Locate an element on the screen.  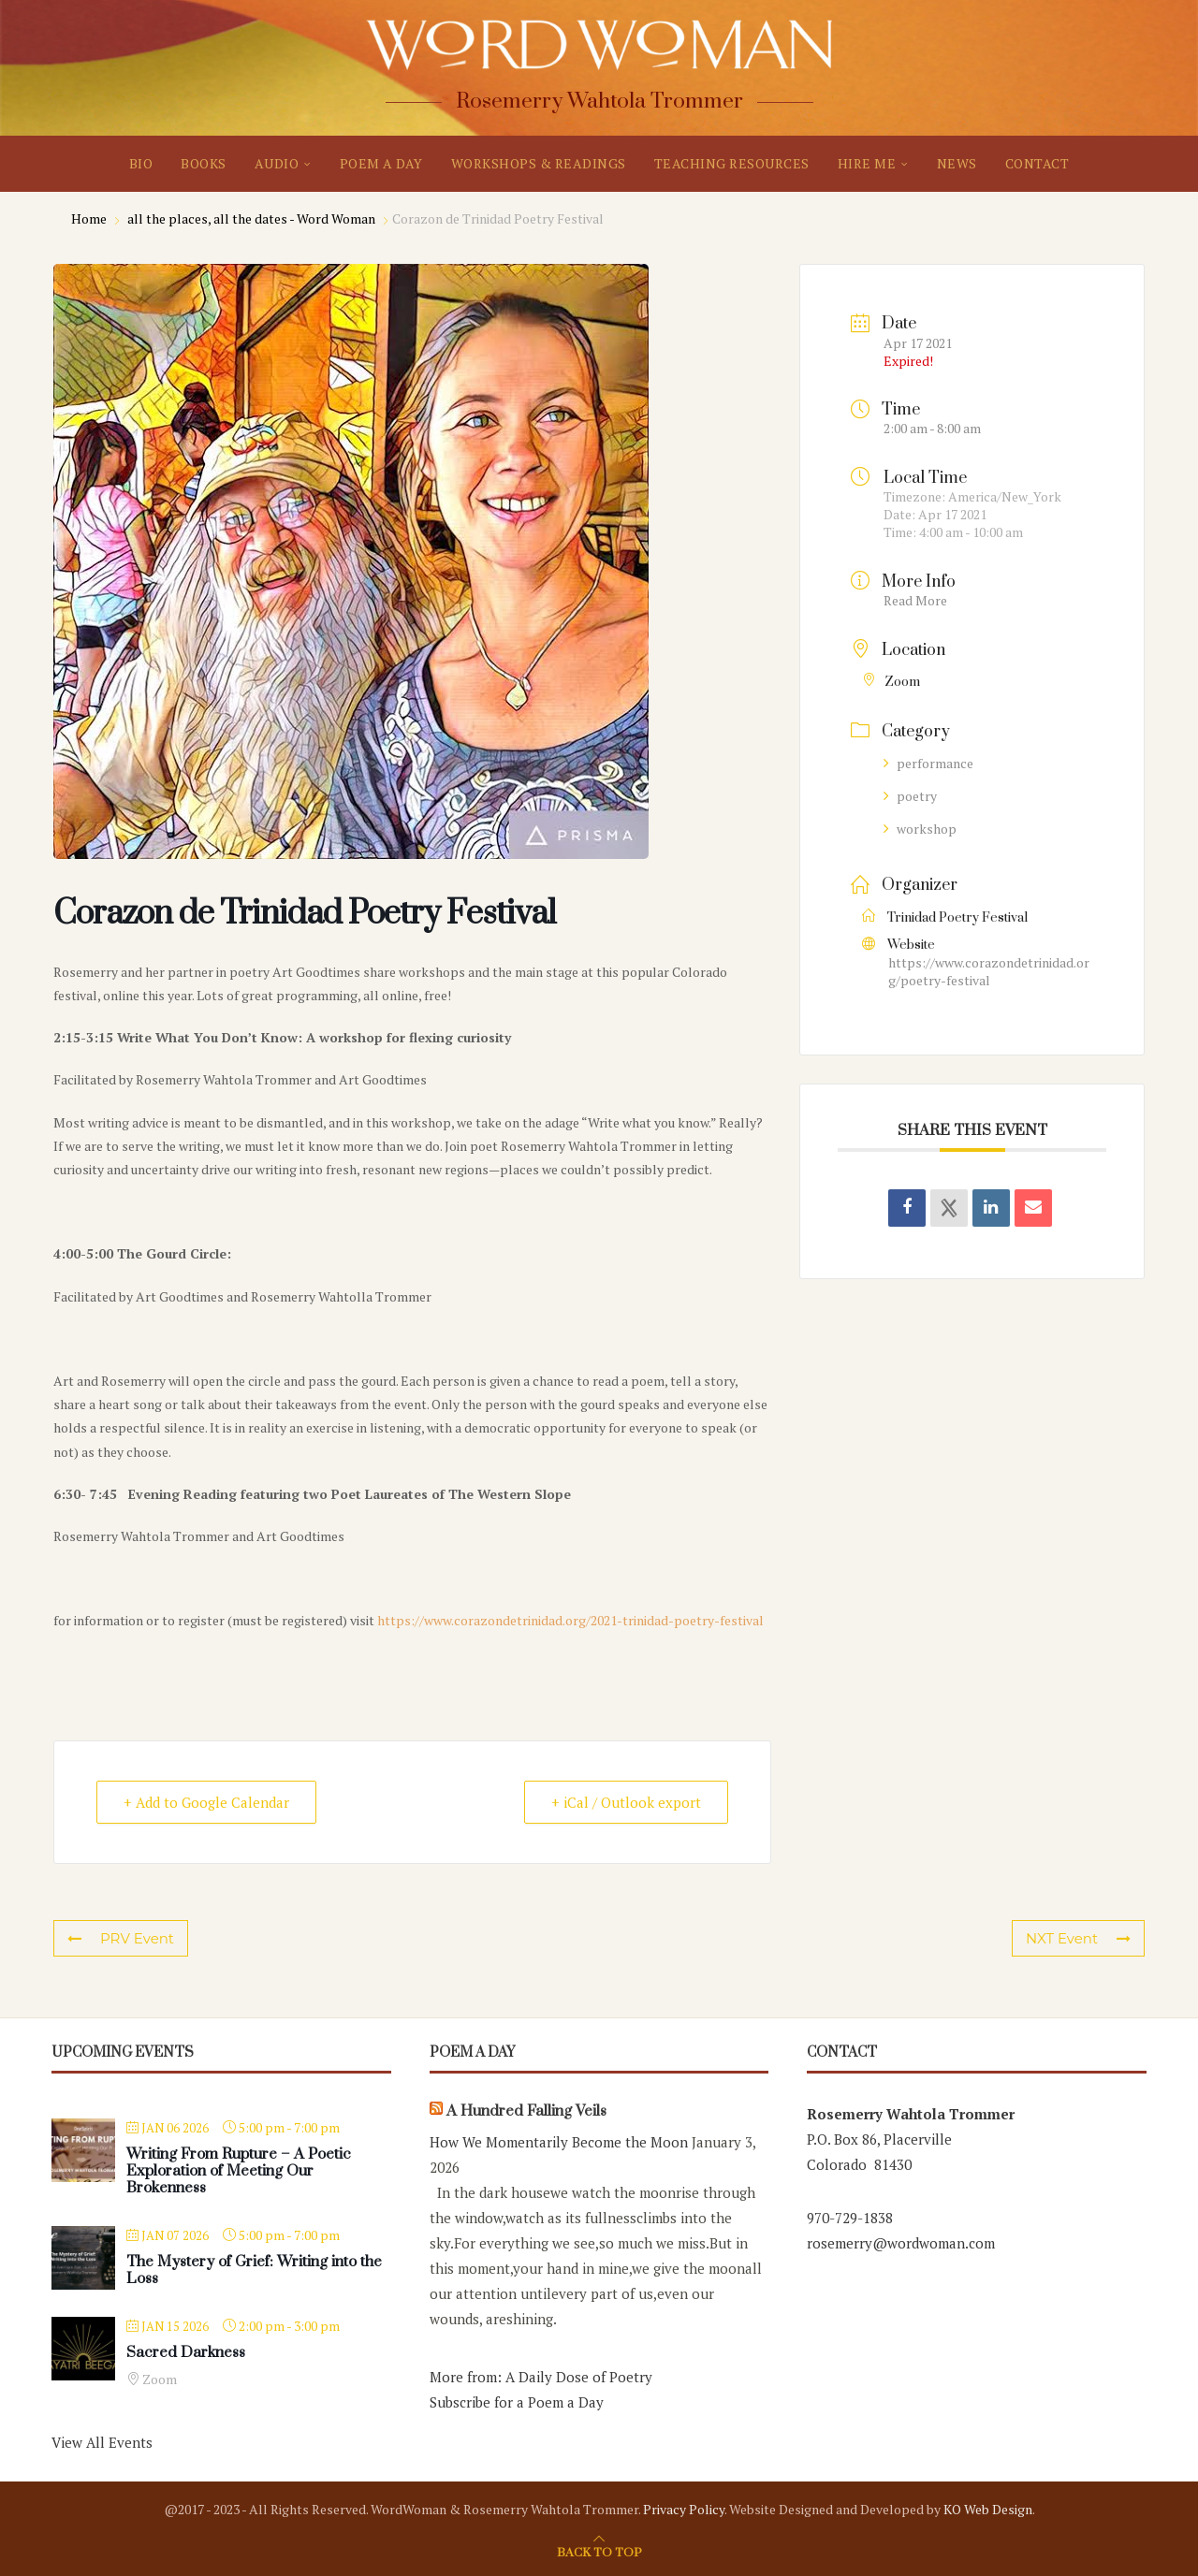
The Mystery of Grief: Writing into the Loss is located at coordinates (254, 2270).